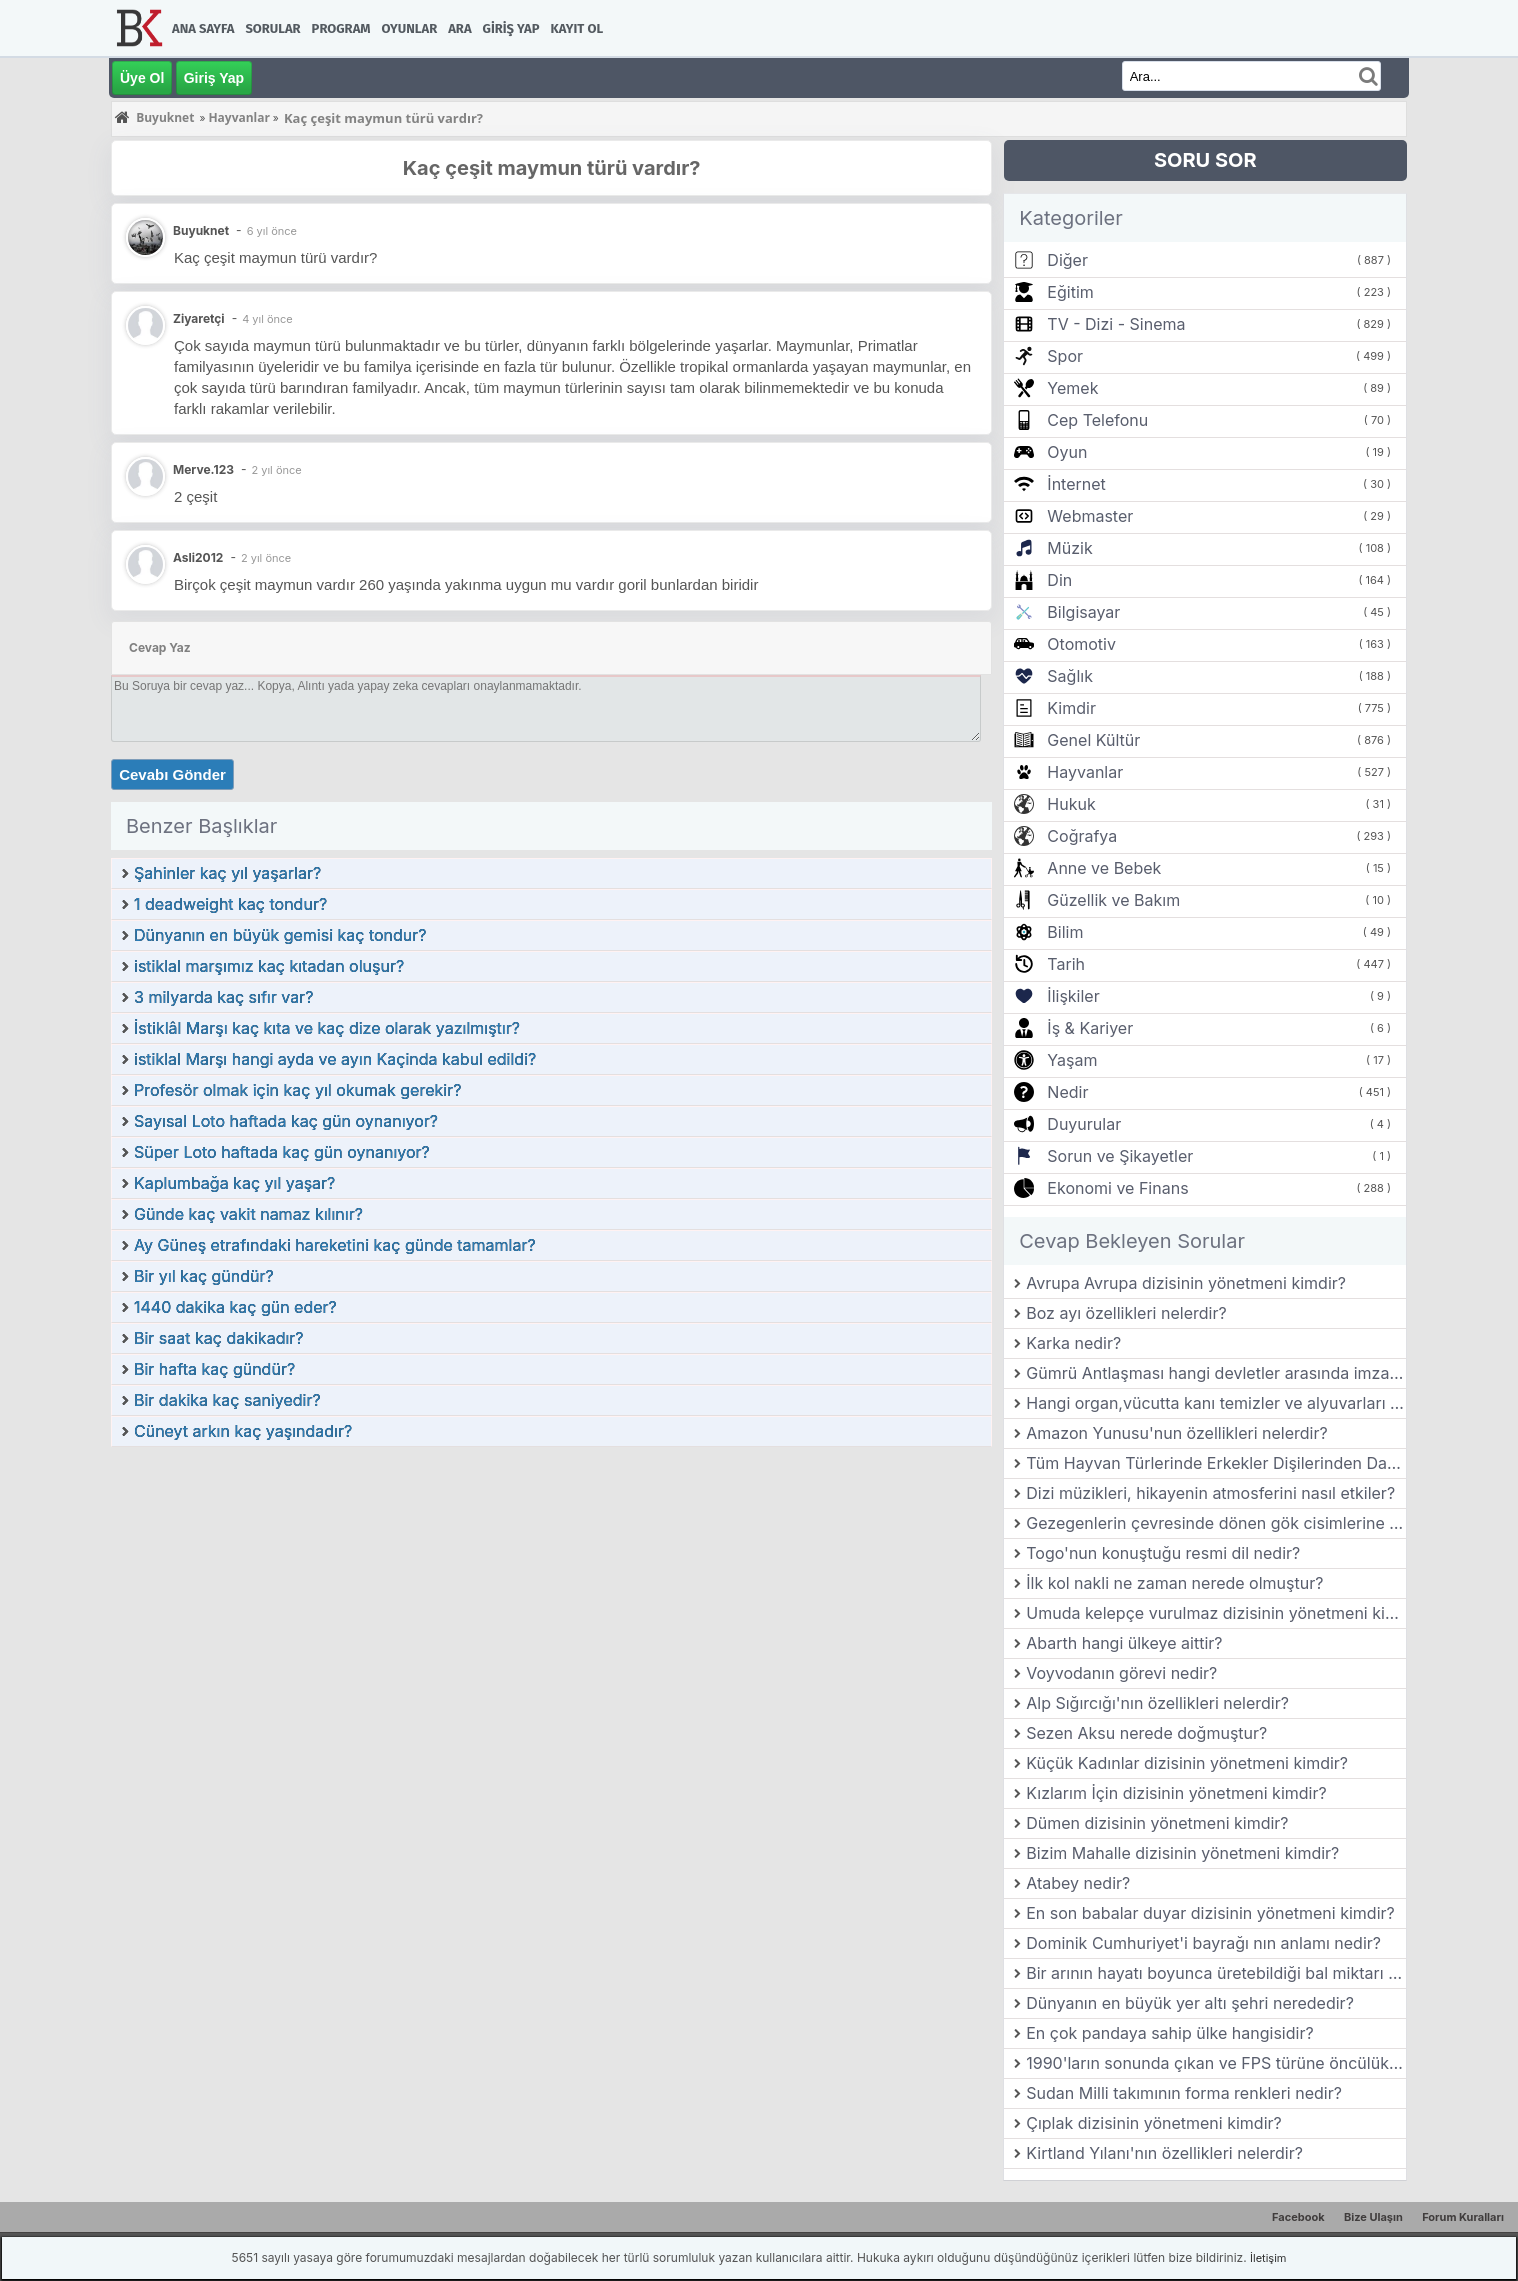 The height and width of the screenshot is (2281, 1518). Describe the element at coordinates (1059, 580) in the screenshot. I see `Din` at that location.